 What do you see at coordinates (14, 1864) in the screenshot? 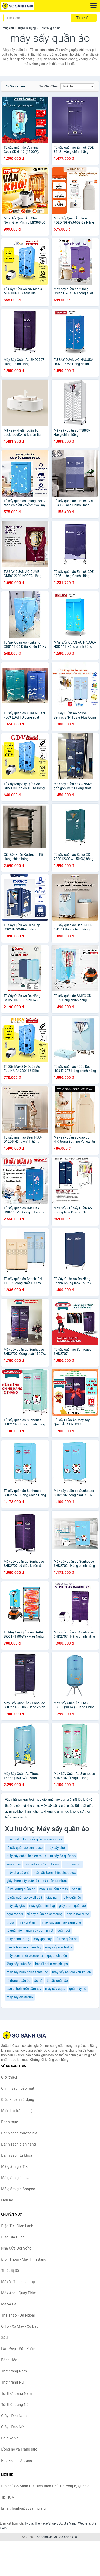
I see `sunhouse` at bounding box center [14, 1864].